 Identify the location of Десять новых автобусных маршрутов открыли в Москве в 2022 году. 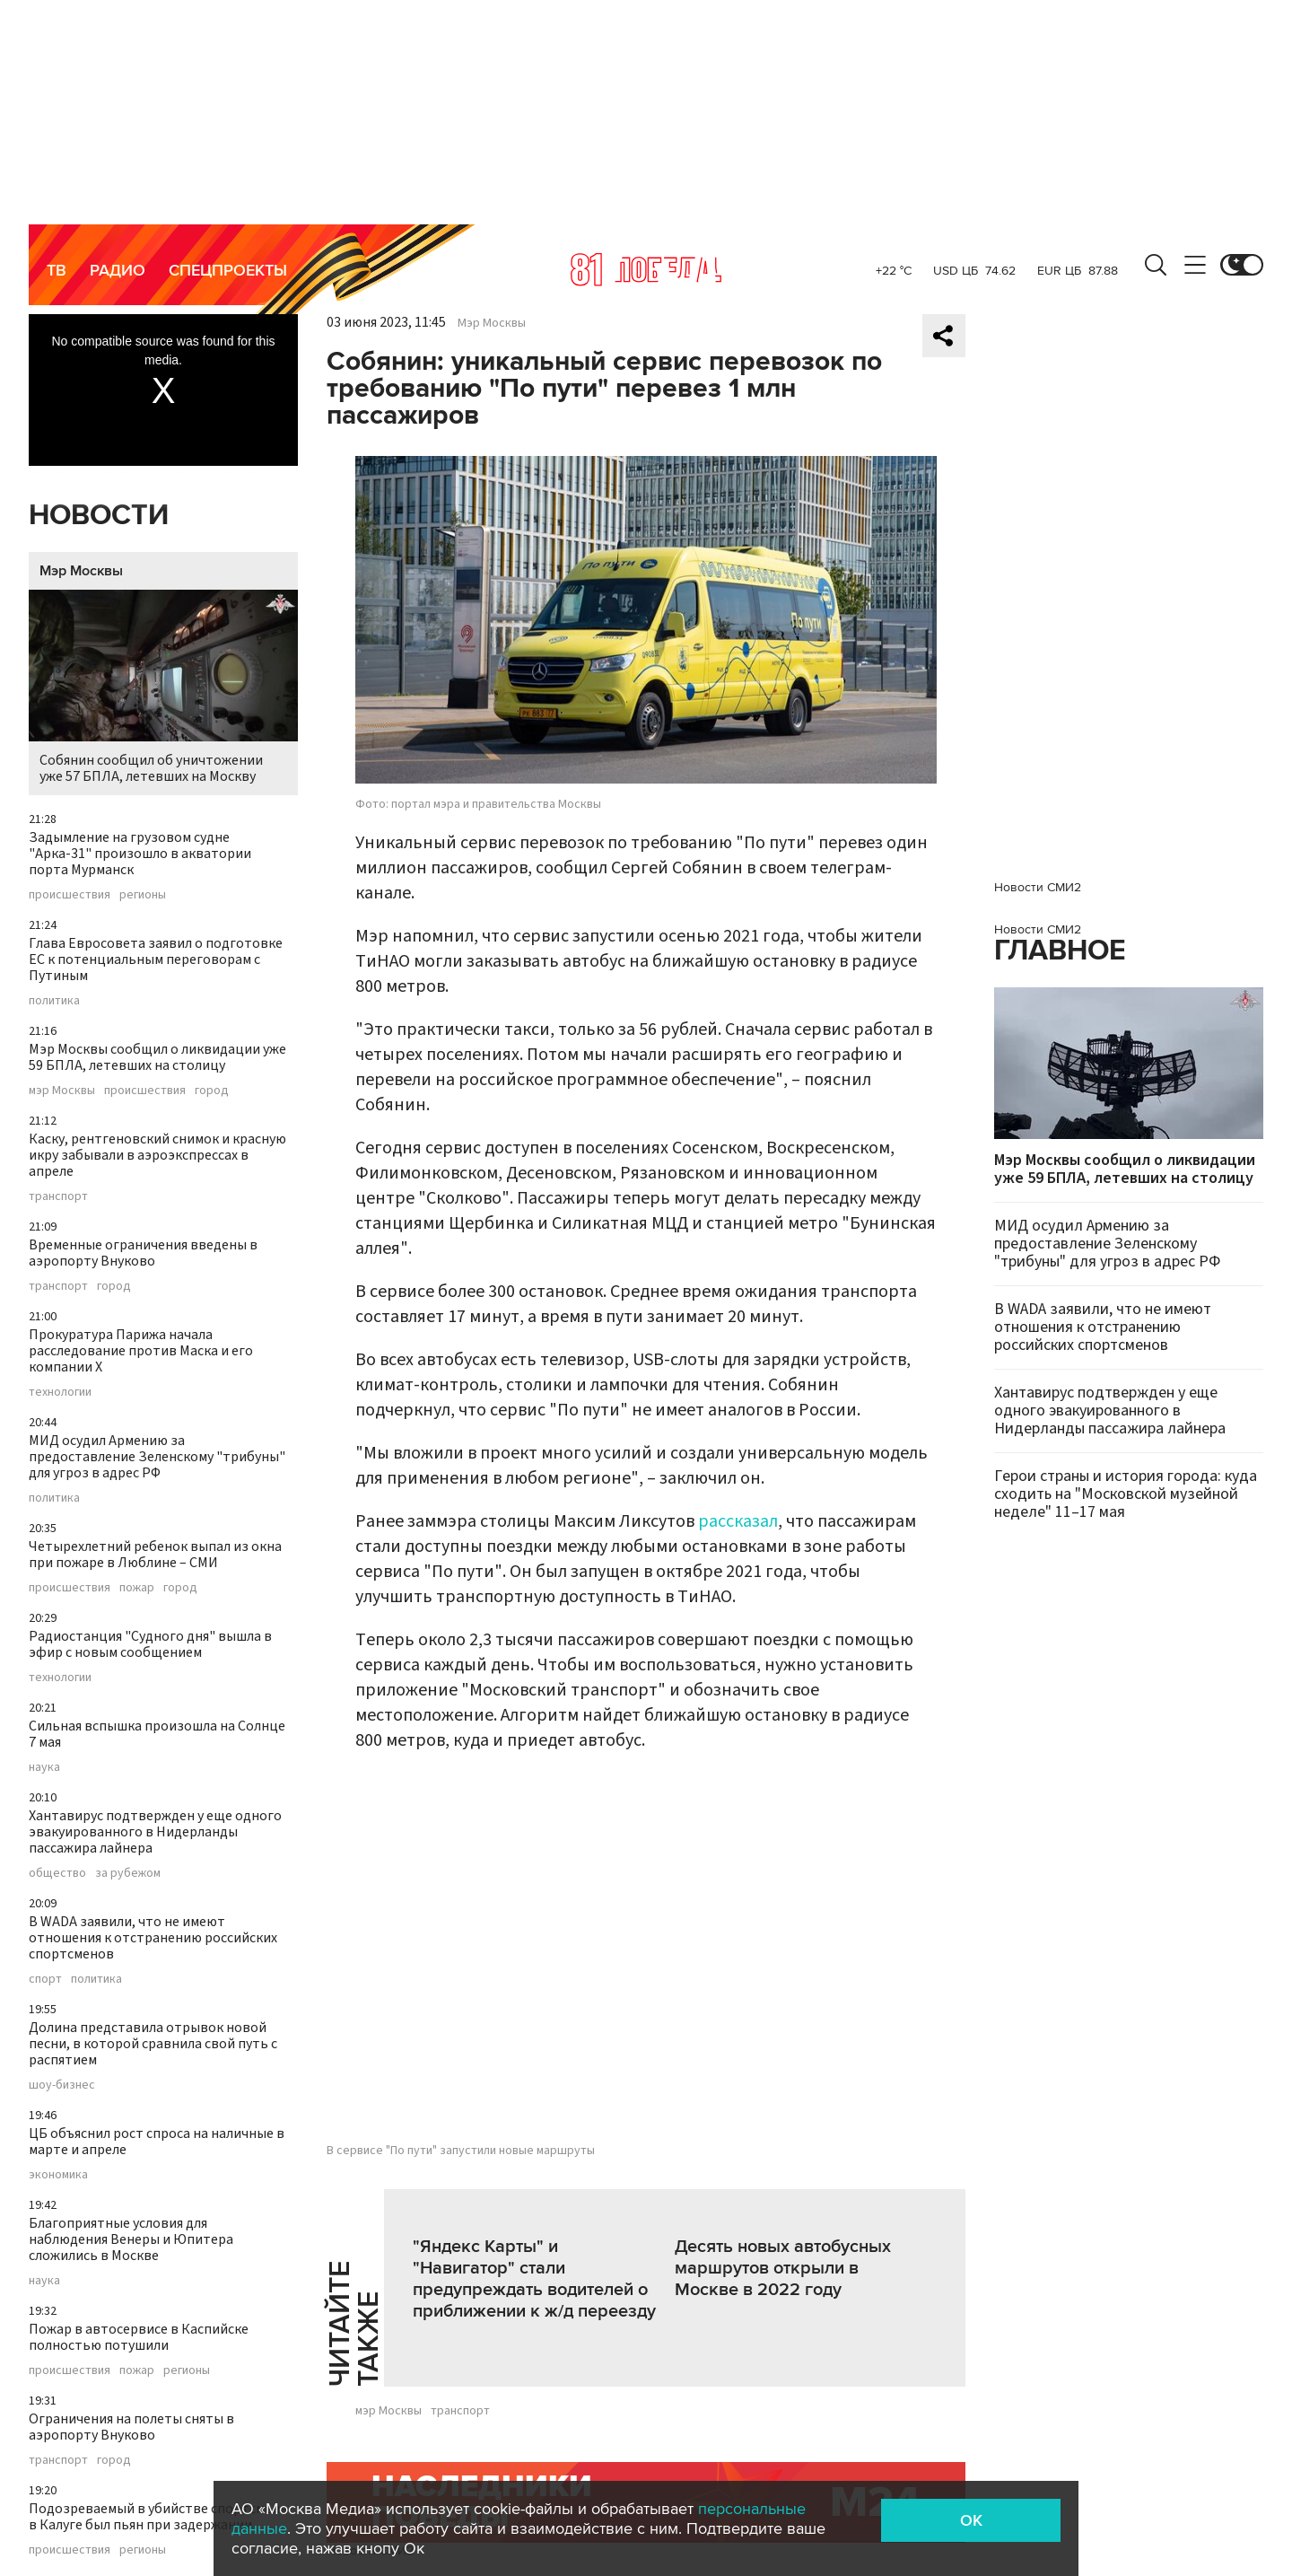
(783, 2268).